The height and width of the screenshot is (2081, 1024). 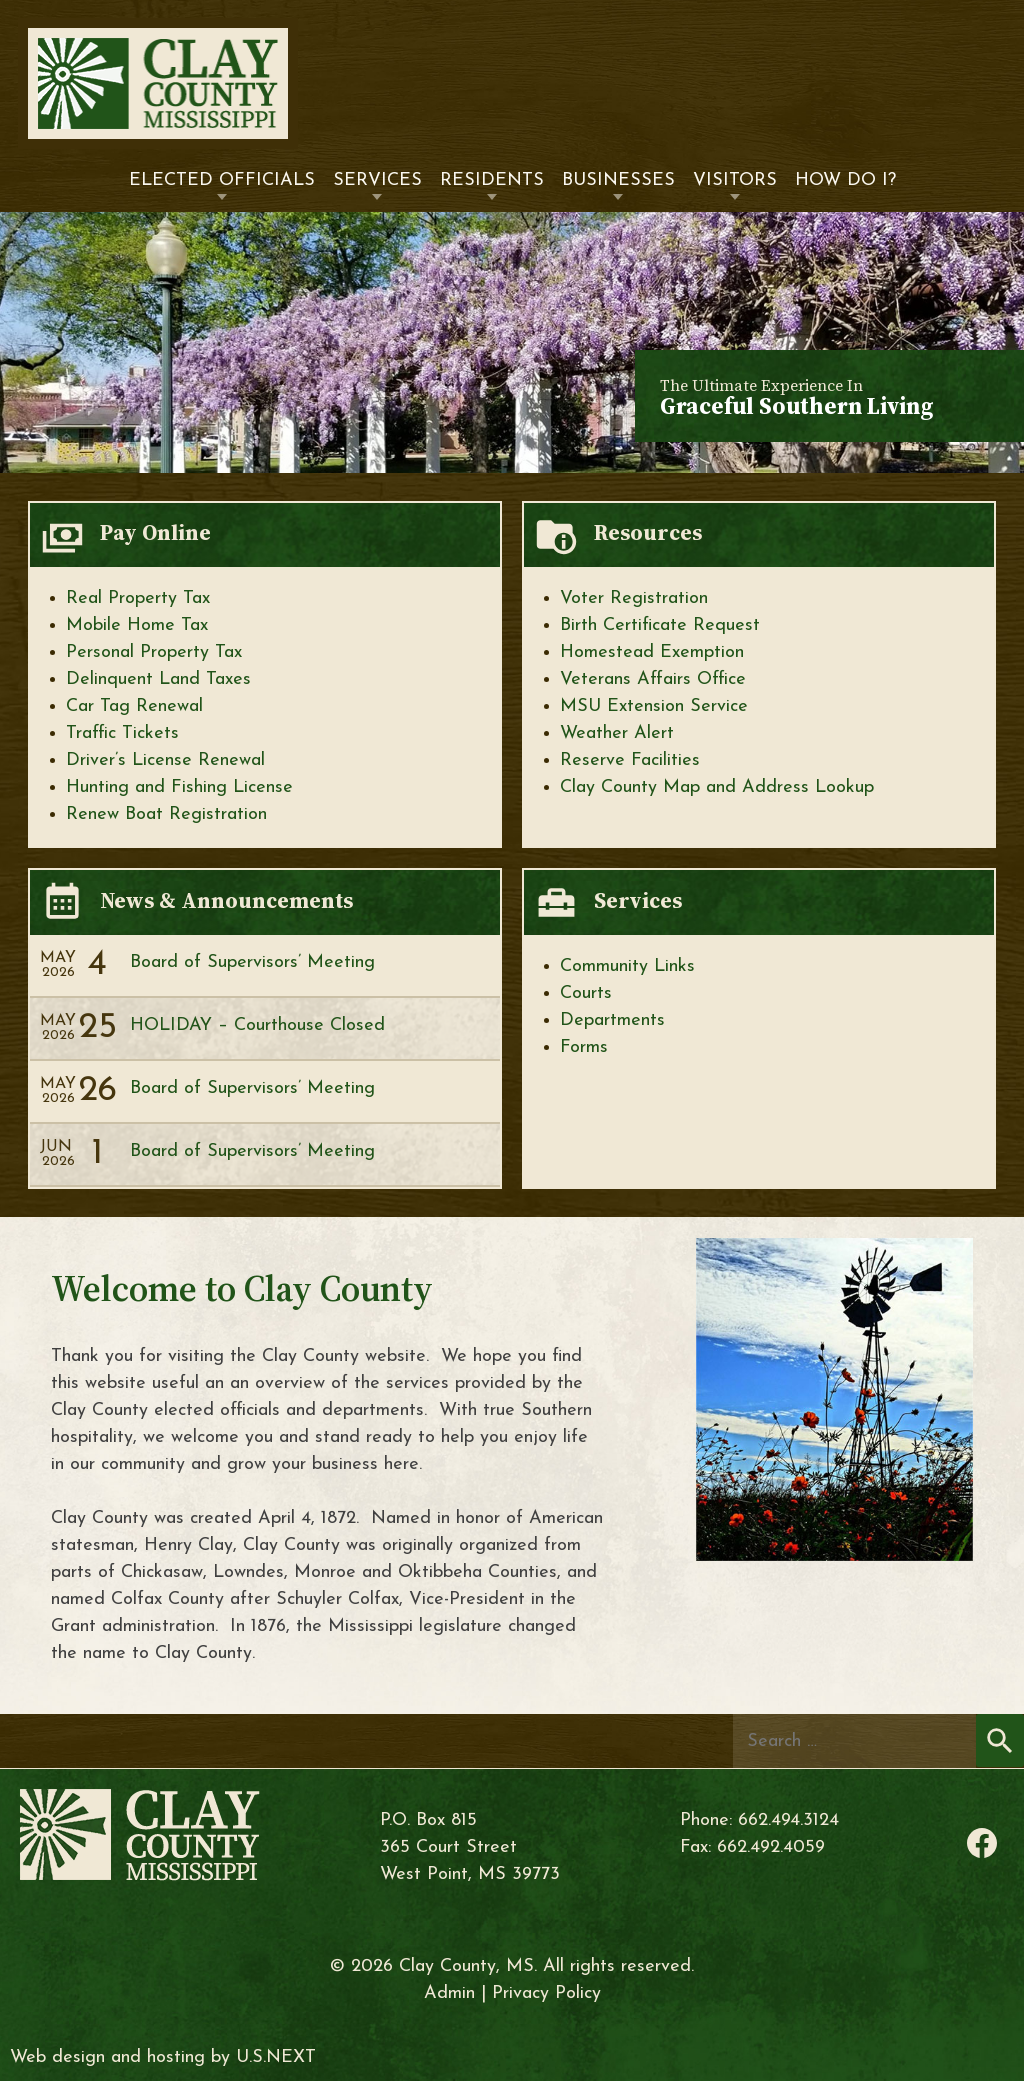 I want to click on Visitors, so click(x=735, y=180).